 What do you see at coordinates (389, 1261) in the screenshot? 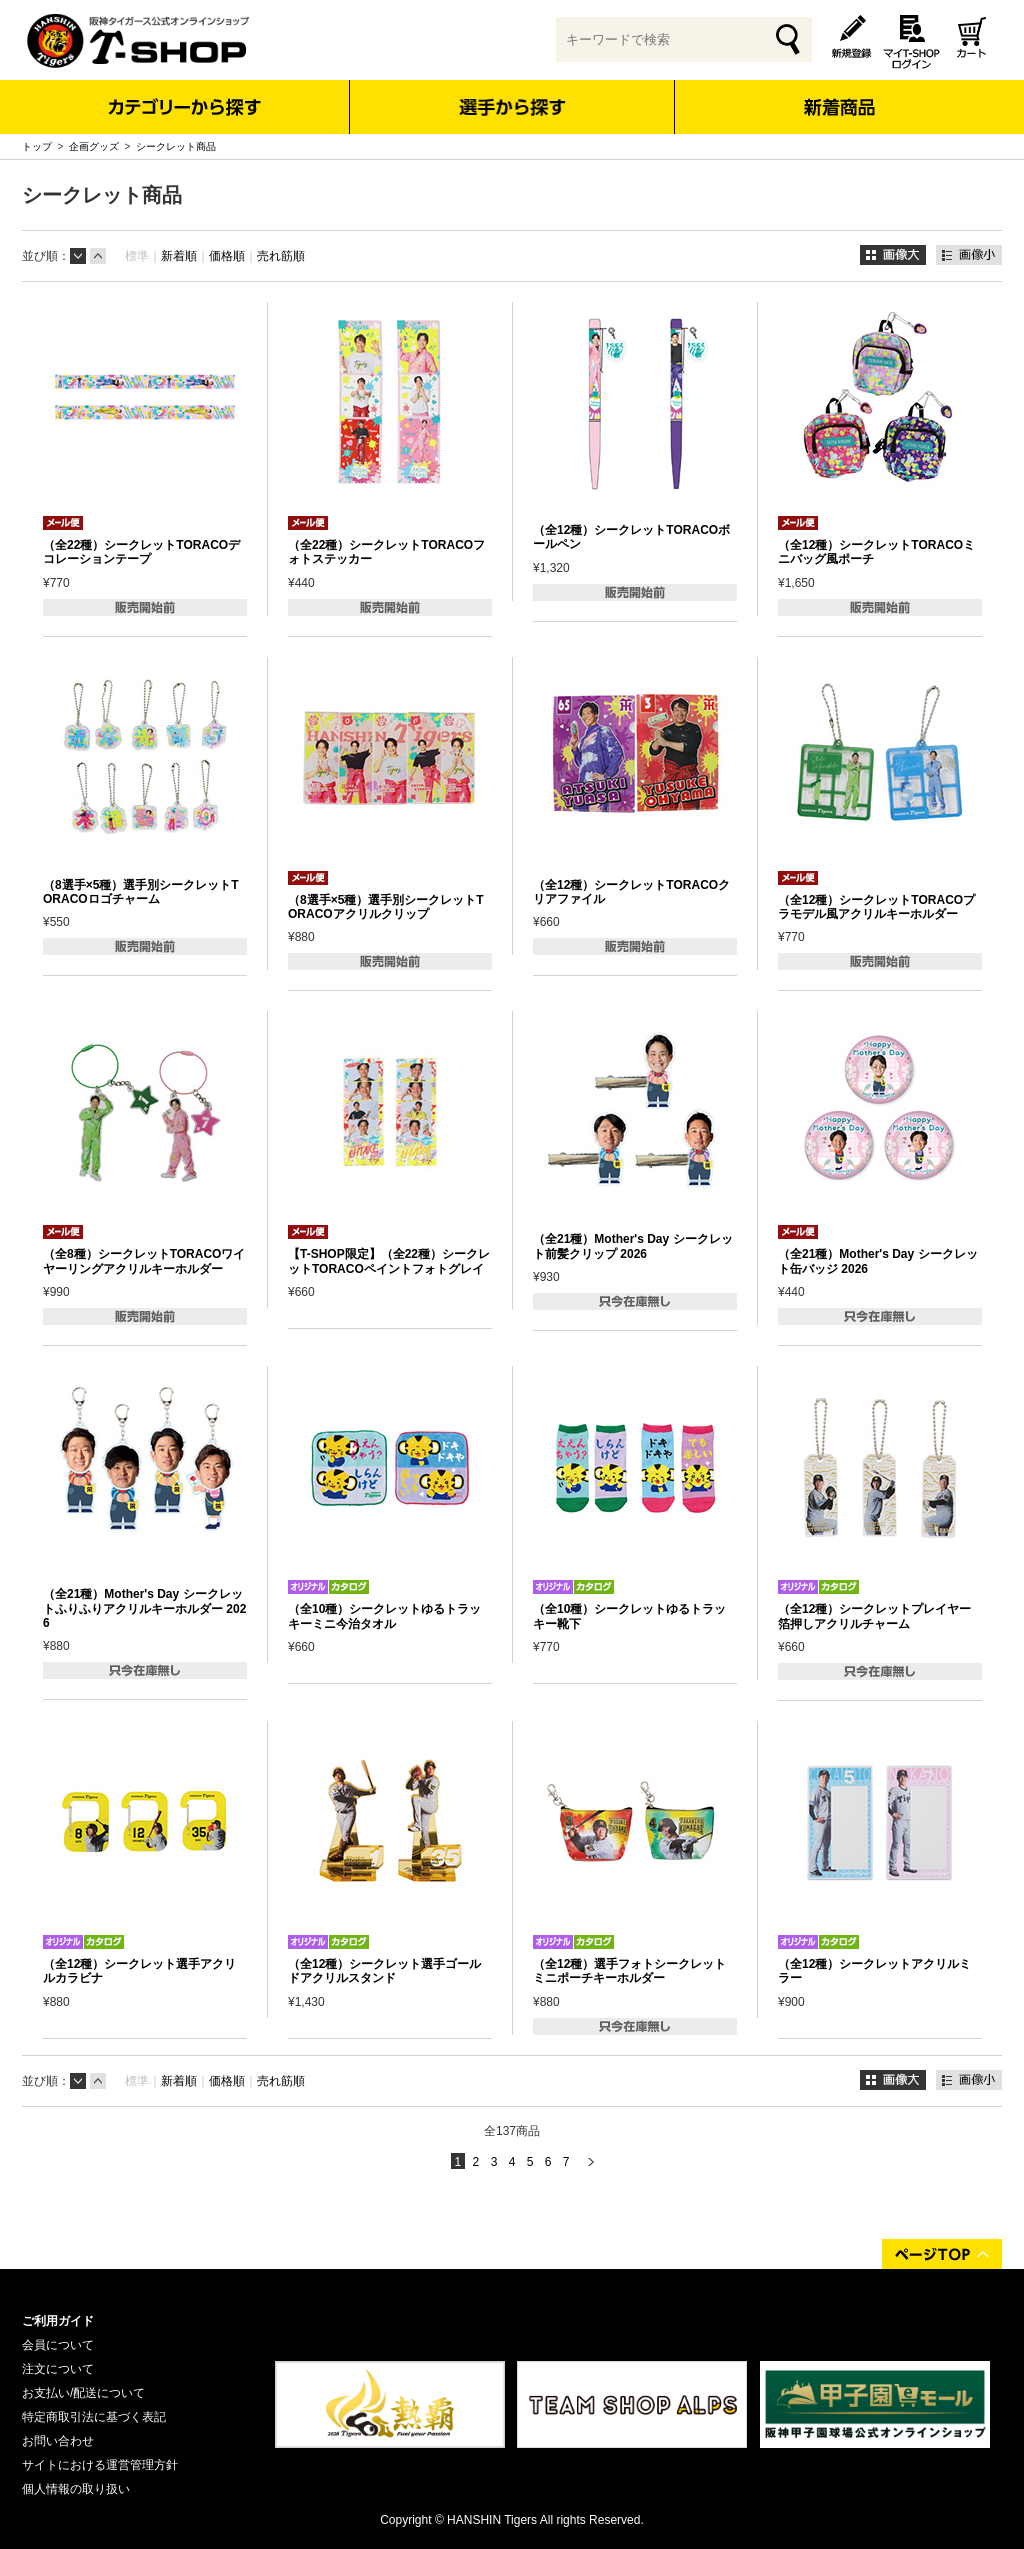
I see `【T-SHOP限定】（全22種）シークレットTORACOペイントフォトグレイ` at bounding box center [389, 1261].